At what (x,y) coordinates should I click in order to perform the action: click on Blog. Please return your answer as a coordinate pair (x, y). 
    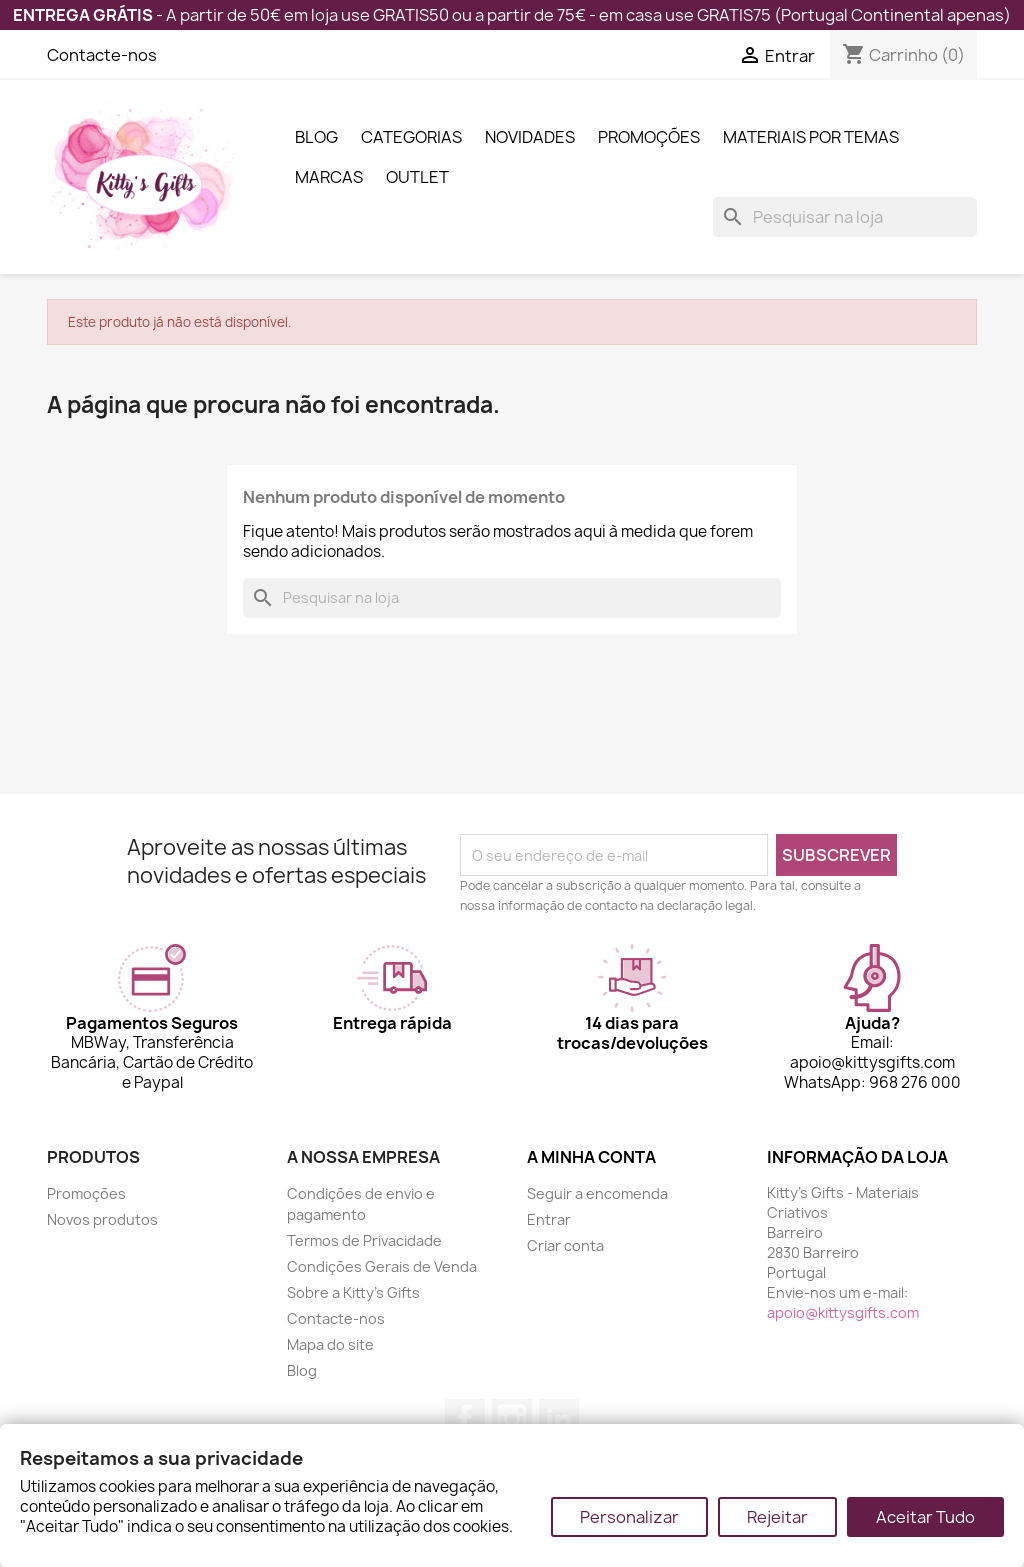
    Looking at the image, I should click on (316, 137).